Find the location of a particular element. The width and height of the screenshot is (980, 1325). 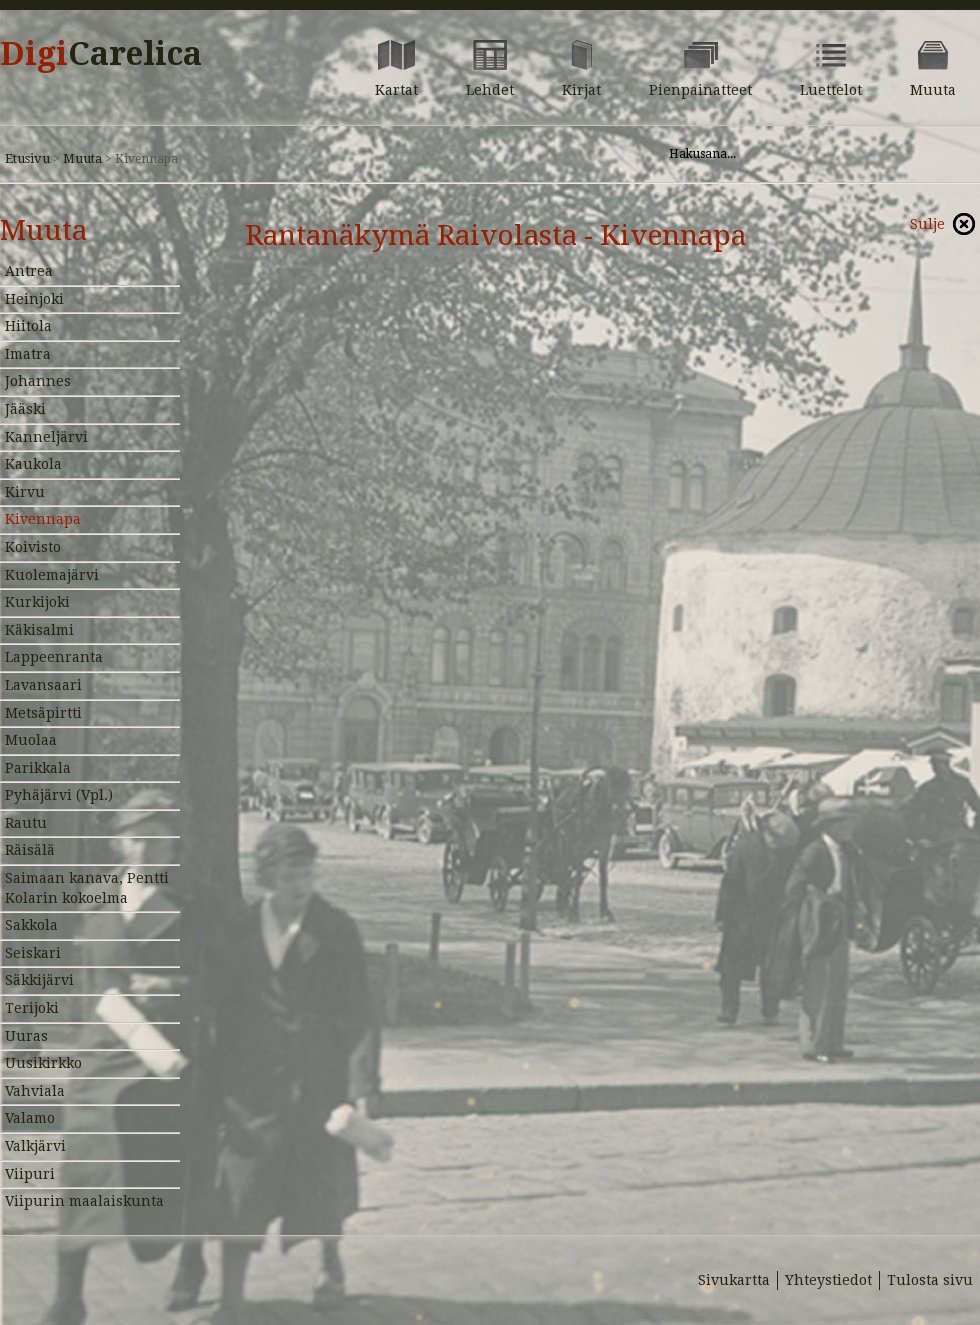

Kanneljärvi is located at coordinates (46, 437).